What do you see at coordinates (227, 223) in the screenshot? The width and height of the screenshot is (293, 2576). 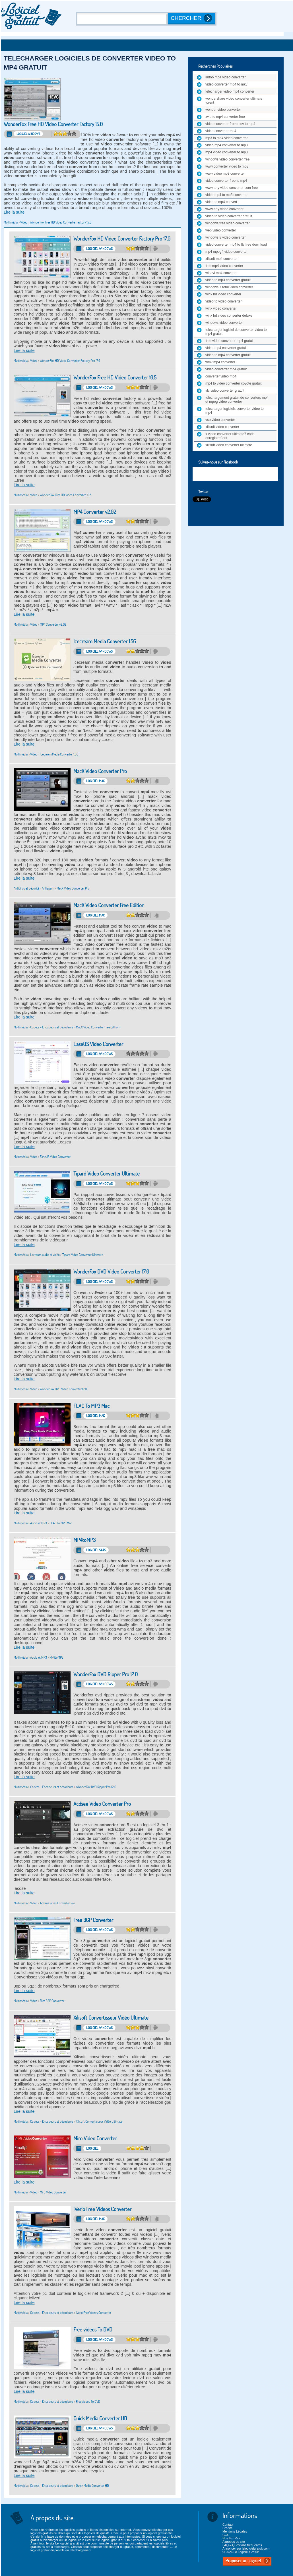 I see `windows free video converter` at bounding box center [227, 223].